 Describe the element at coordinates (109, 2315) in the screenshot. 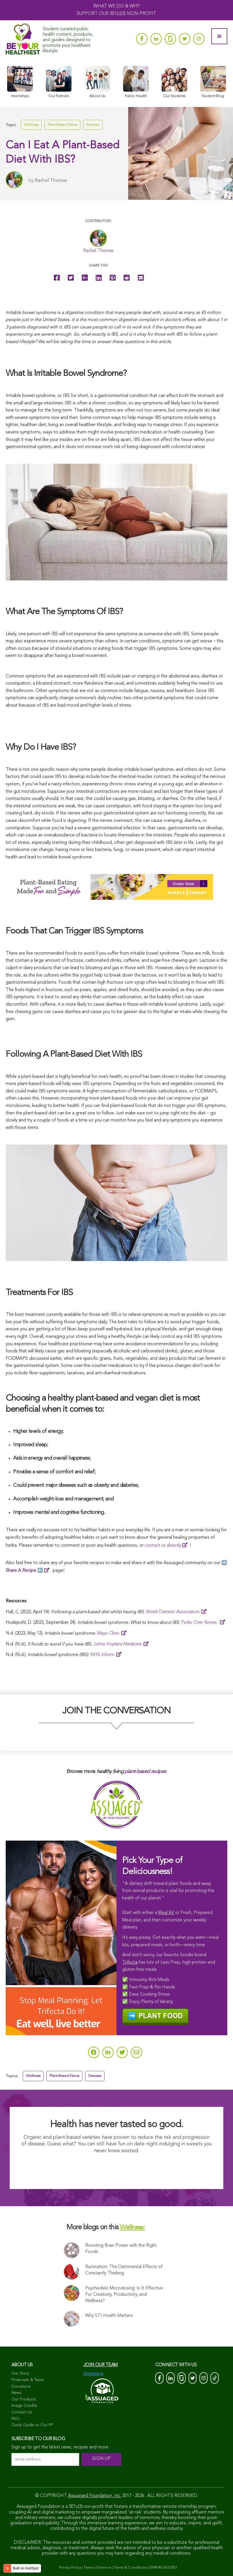

I see `Why STI Health Matters` at that location.